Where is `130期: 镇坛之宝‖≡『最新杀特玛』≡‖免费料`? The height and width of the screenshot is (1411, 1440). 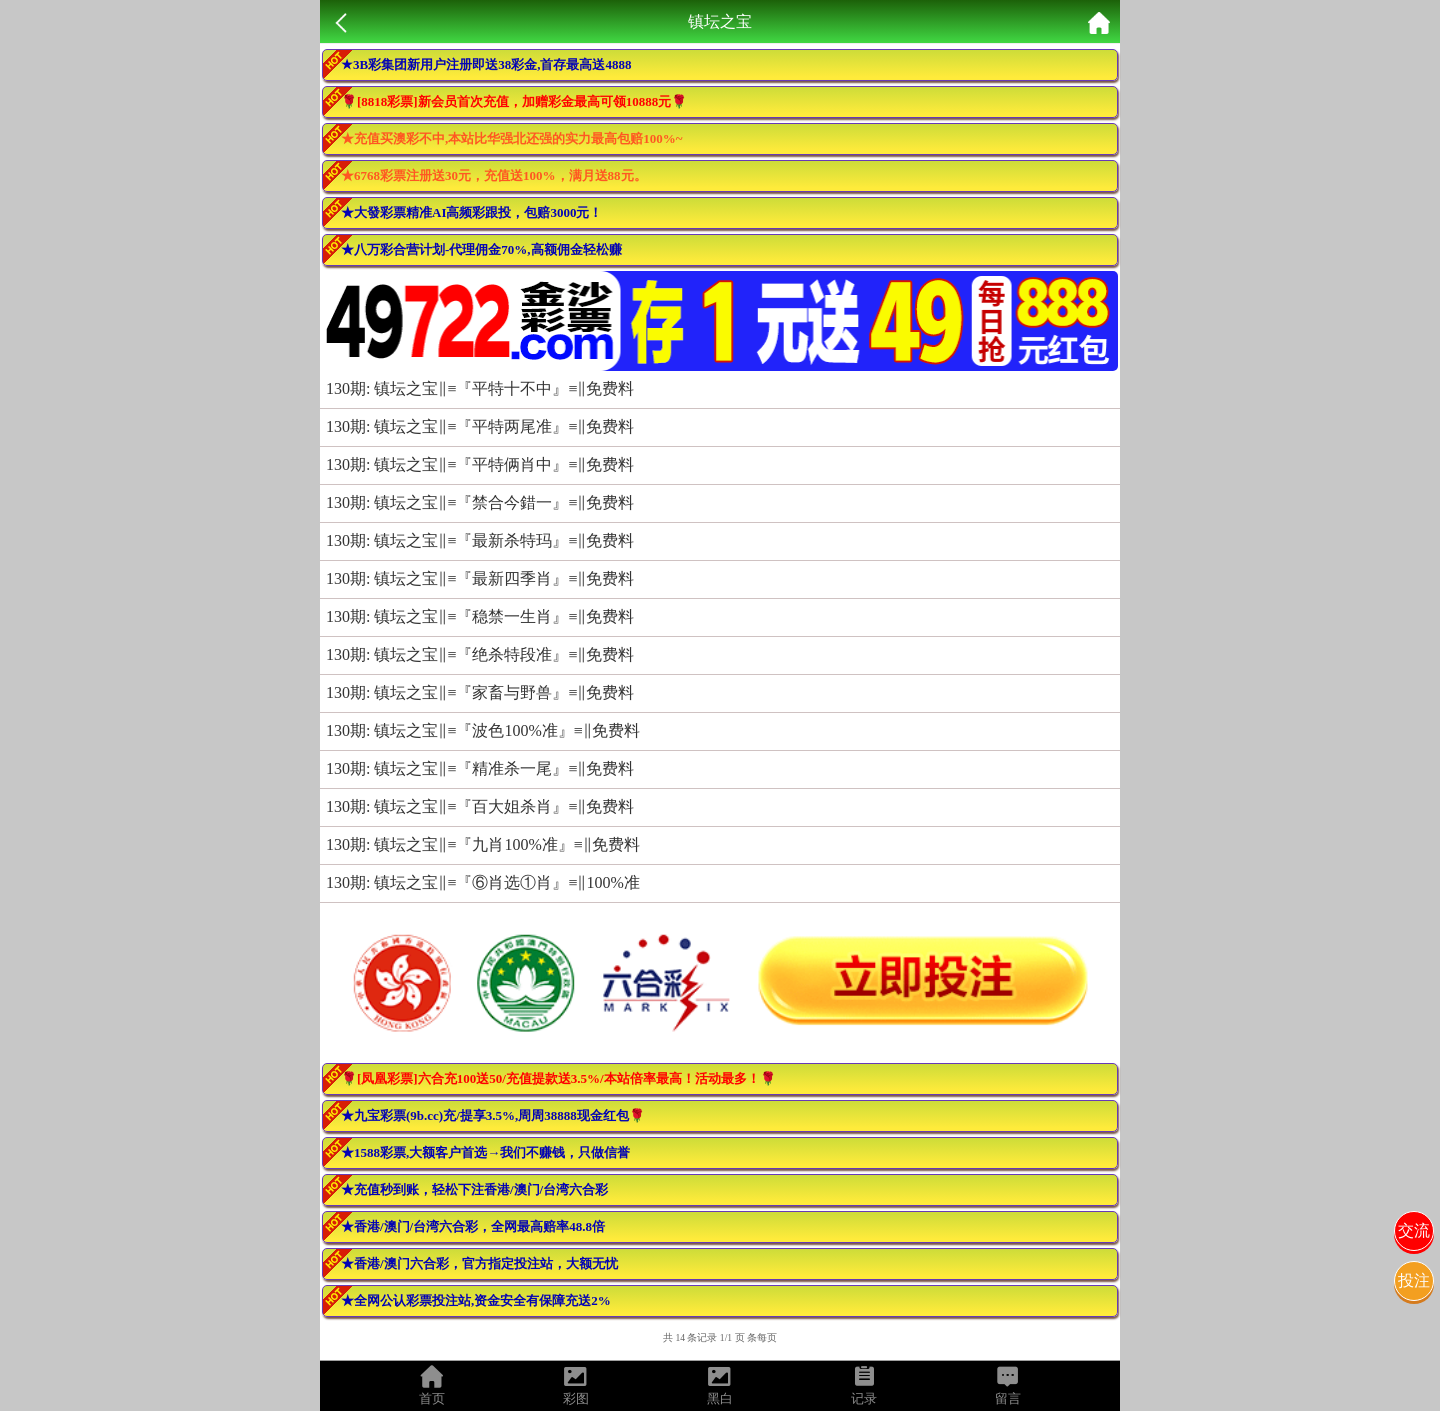 130期: 镇坛之宝‖≡『最新杀特玛』≡‖免费料 is located at coordinates (480, 540).